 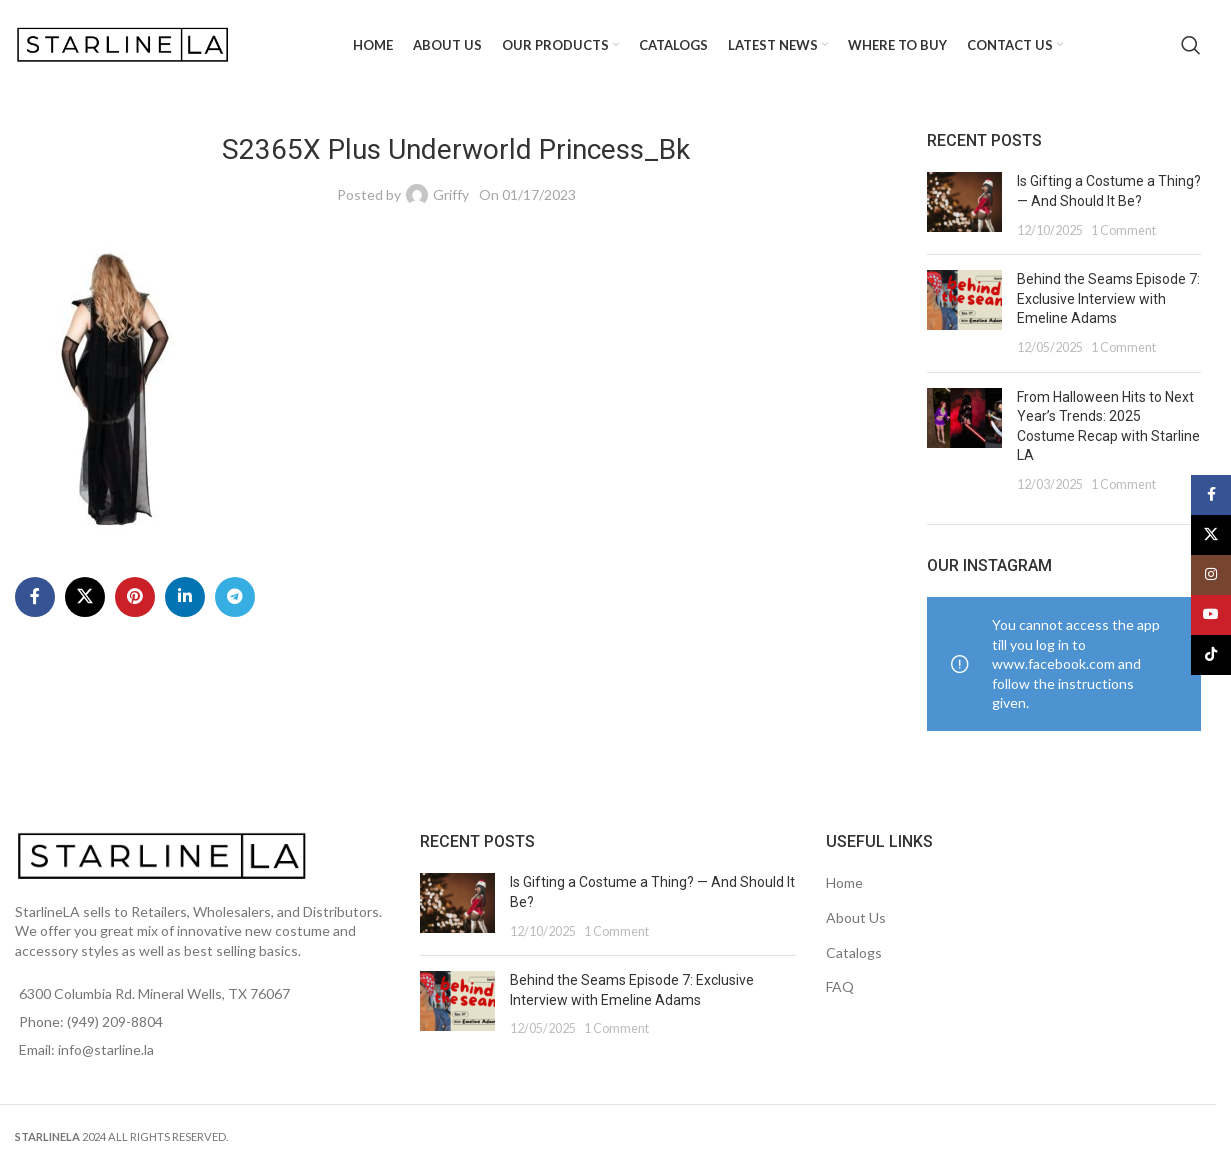 What do you see at coordinates (844, 882) in the screenshot?
I see `Home` at bounding box center [844, 882].